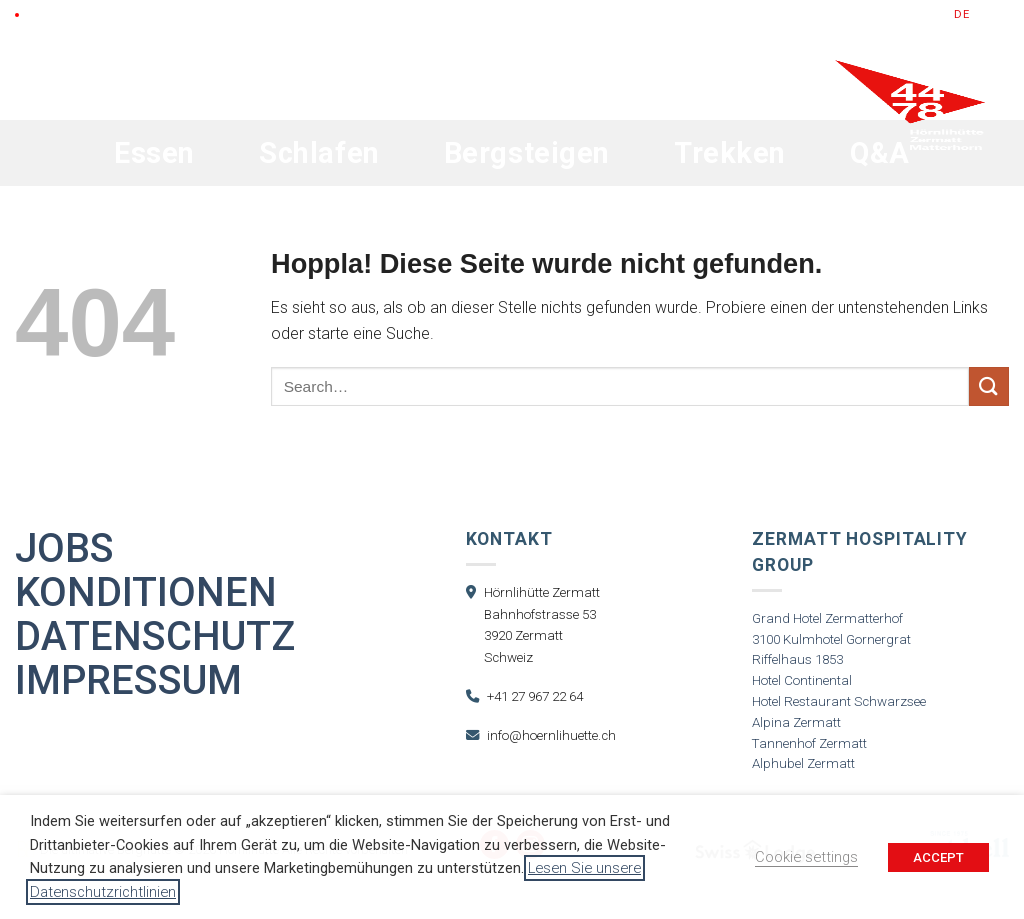 This screenshot has width=1024, height=919. I want to click on Datenschutz, so click(155, 637).